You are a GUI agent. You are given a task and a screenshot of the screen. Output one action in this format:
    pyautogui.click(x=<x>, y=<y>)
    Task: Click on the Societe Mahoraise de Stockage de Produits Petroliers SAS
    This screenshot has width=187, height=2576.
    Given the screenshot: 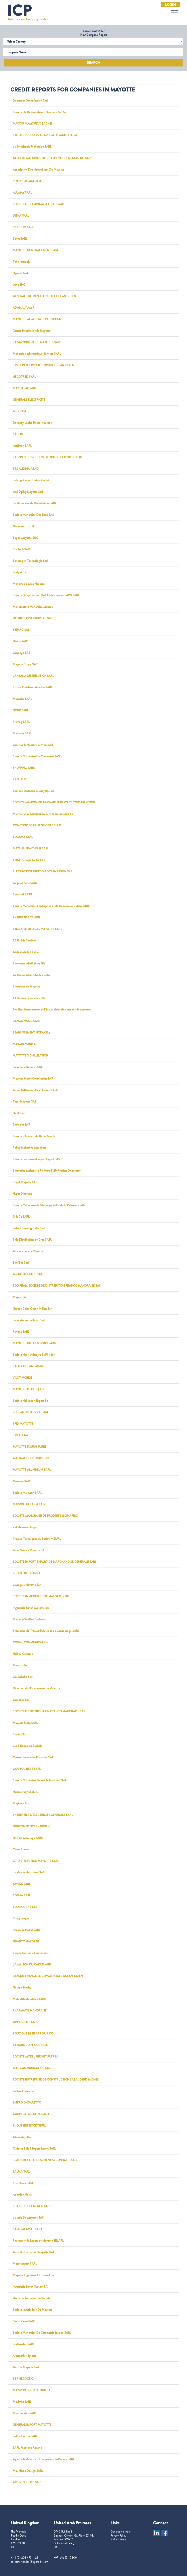 What is the action you would take?
    pyautogui.click(x=49, y=1205)
    